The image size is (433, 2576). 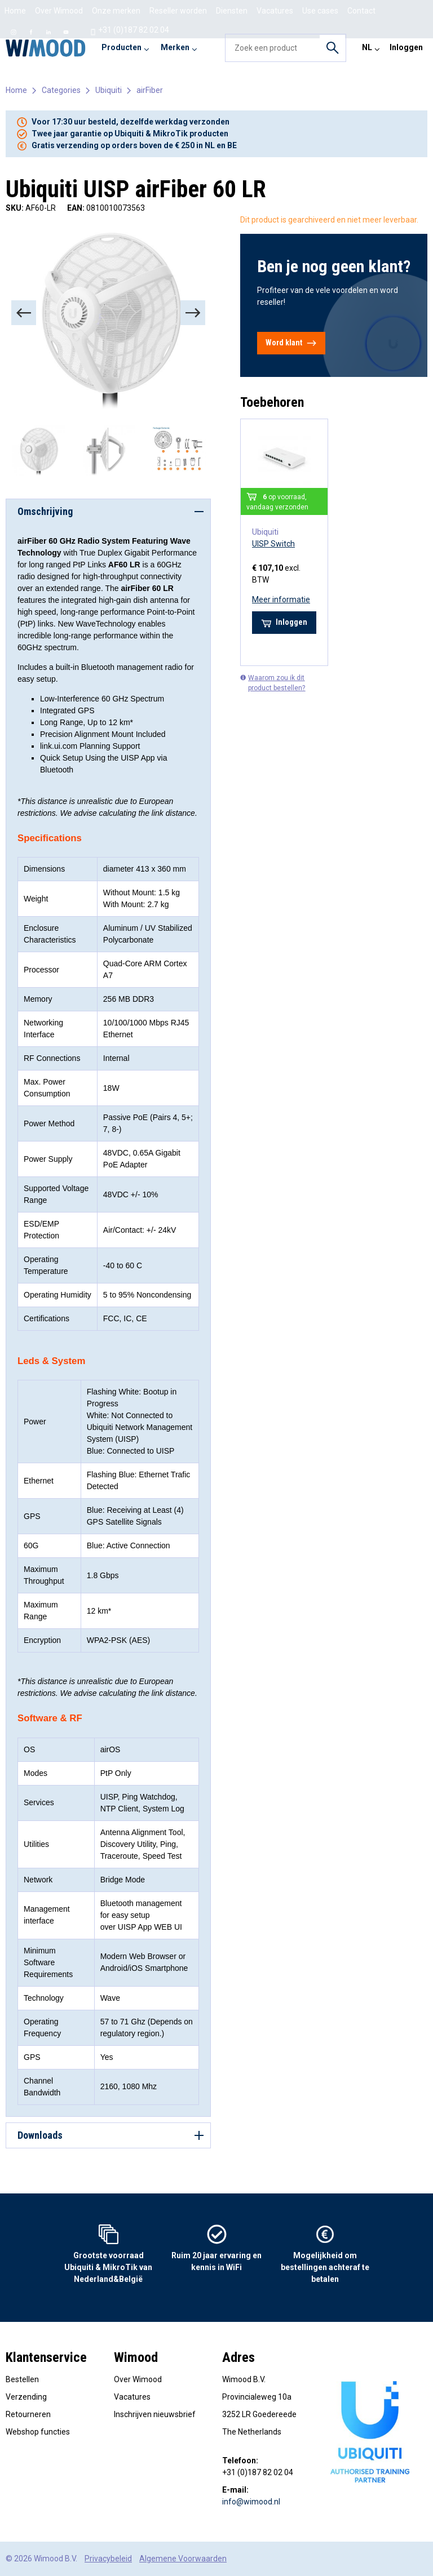 I want to click on Ubiquiti, so click(x=108, y=90).